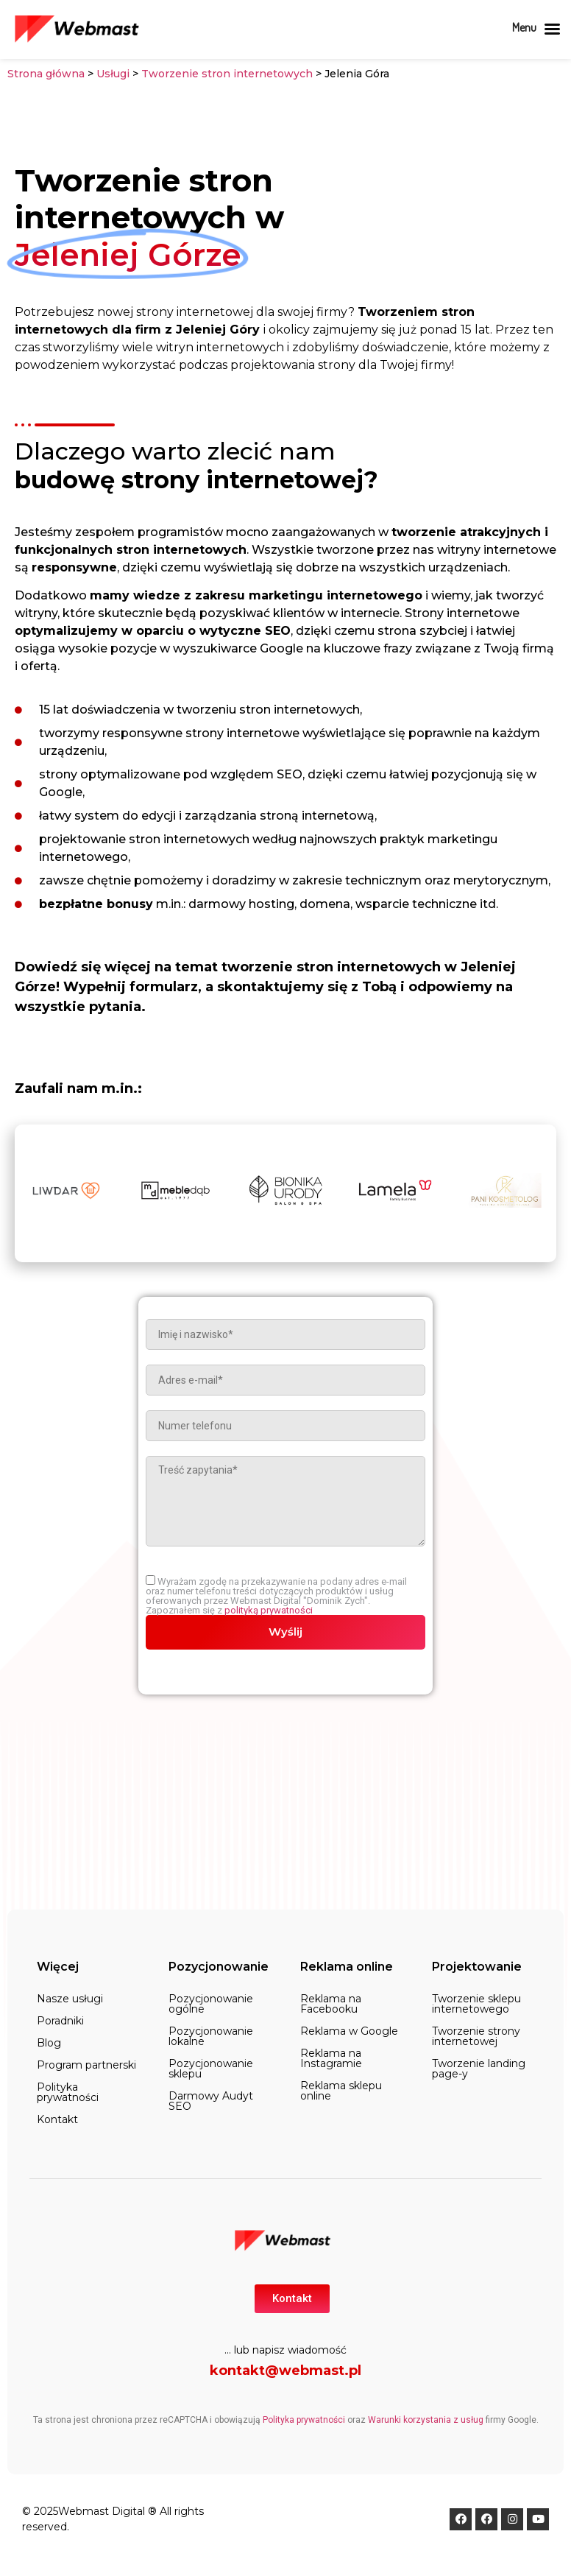 The image size is (571, 2576). Describe the element at coordinates (211, 2004) in the screenshot. I see `Pozycjonowanie ogólne` at that location.